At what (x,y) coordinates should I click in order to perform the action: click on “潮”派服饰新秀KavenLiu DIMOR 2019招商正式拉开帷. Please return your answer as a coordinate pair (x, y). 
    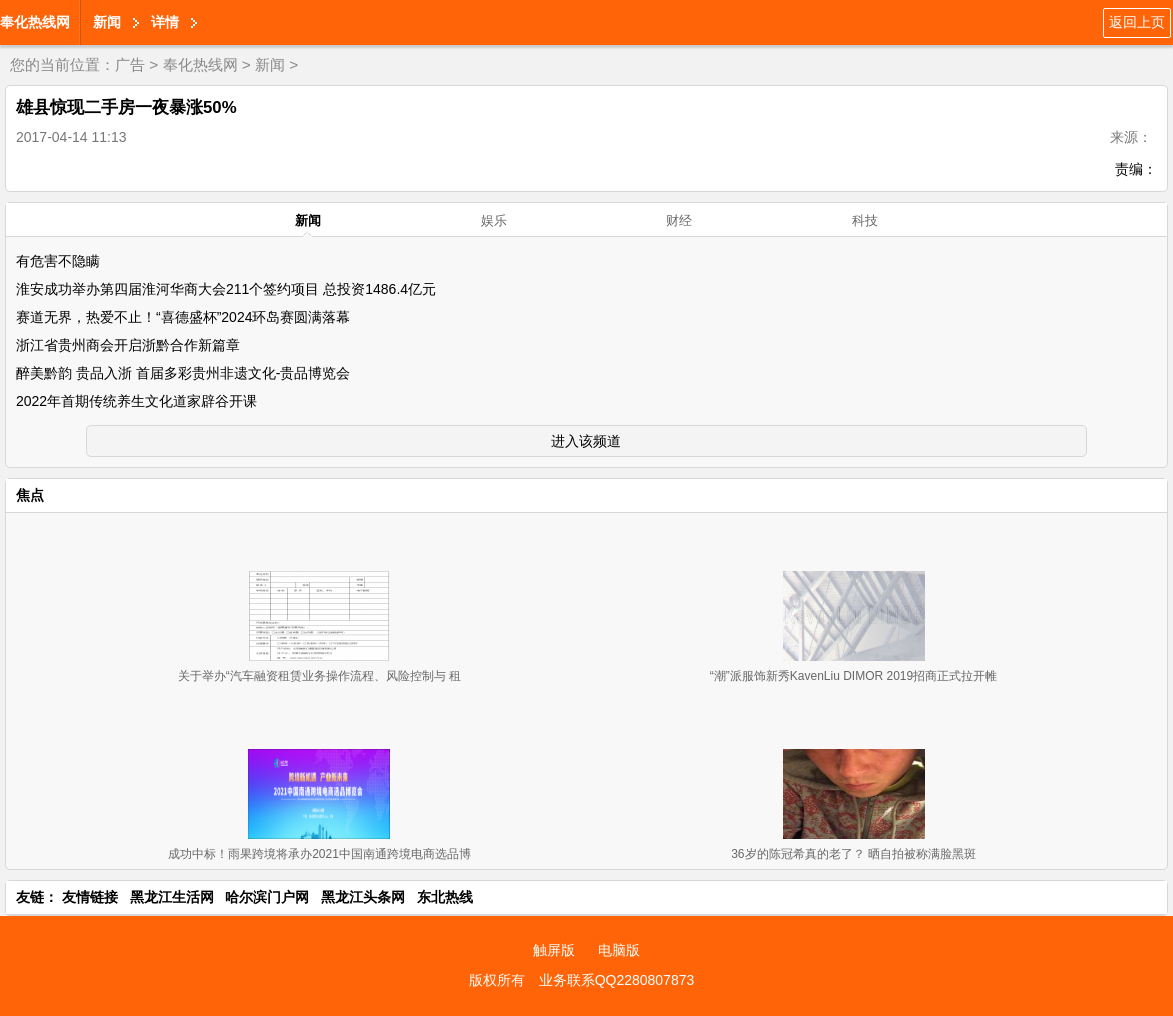
    Looking at the image, I should click on (853, 676).